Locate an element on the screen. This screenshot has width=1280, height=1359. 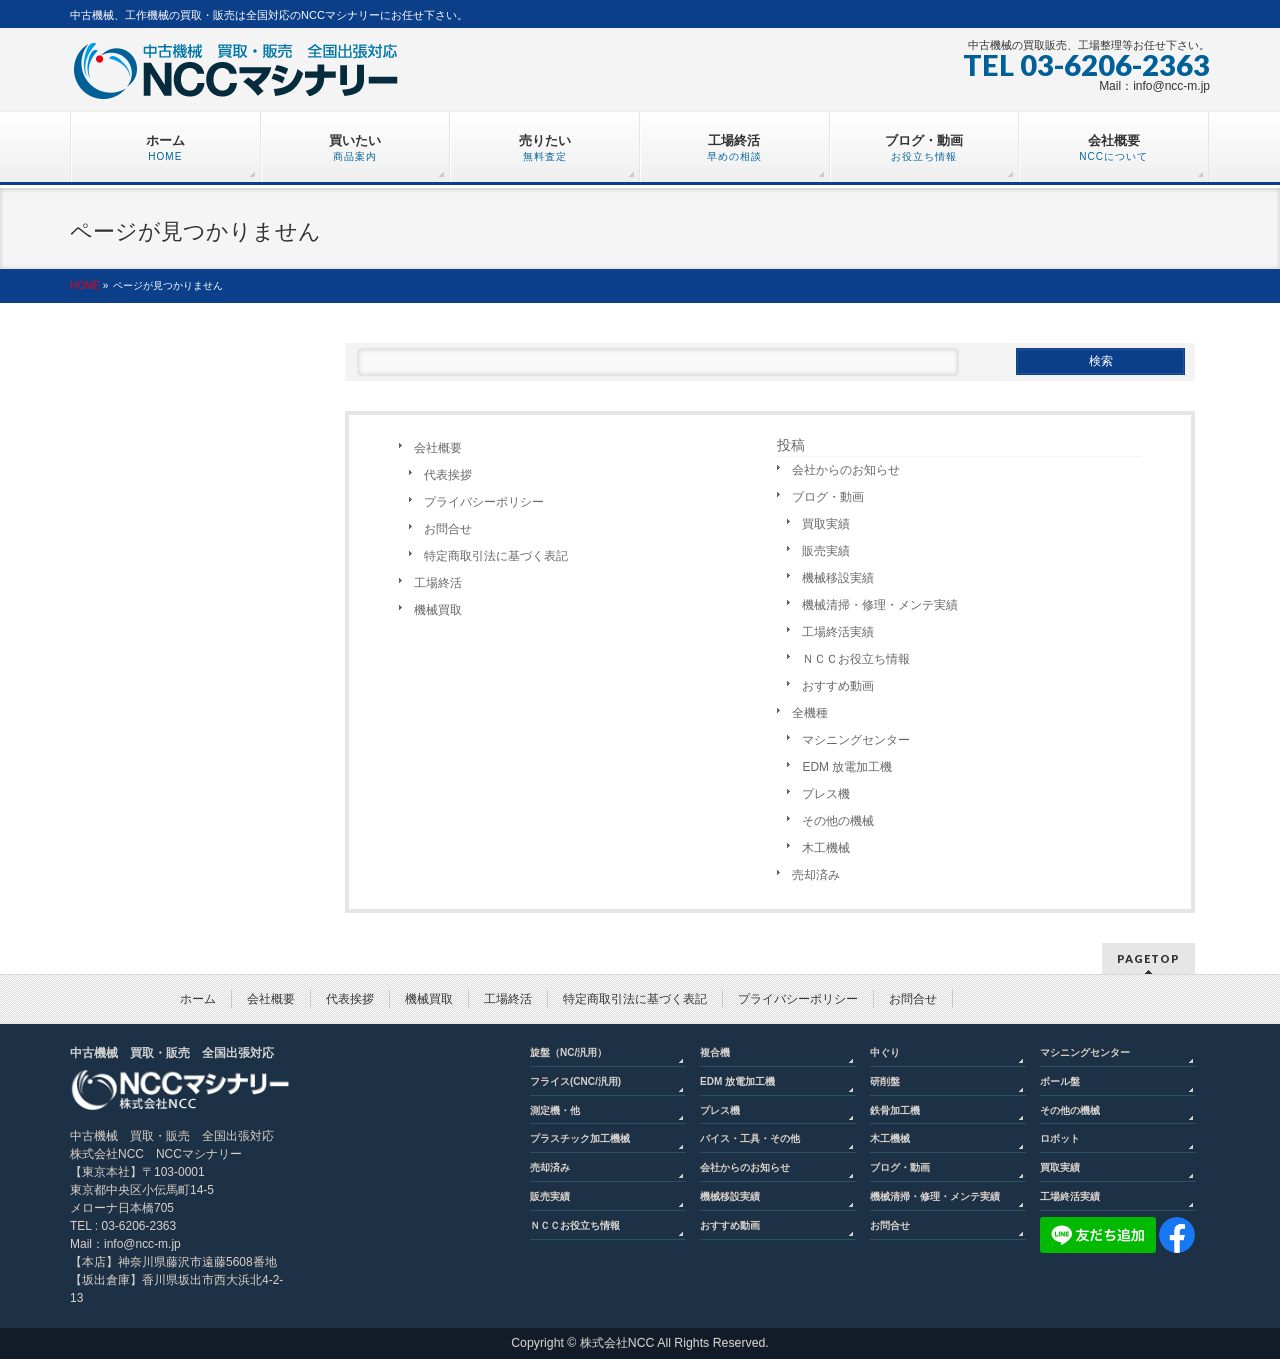
工場終活 is located at coordinates (438, 583).